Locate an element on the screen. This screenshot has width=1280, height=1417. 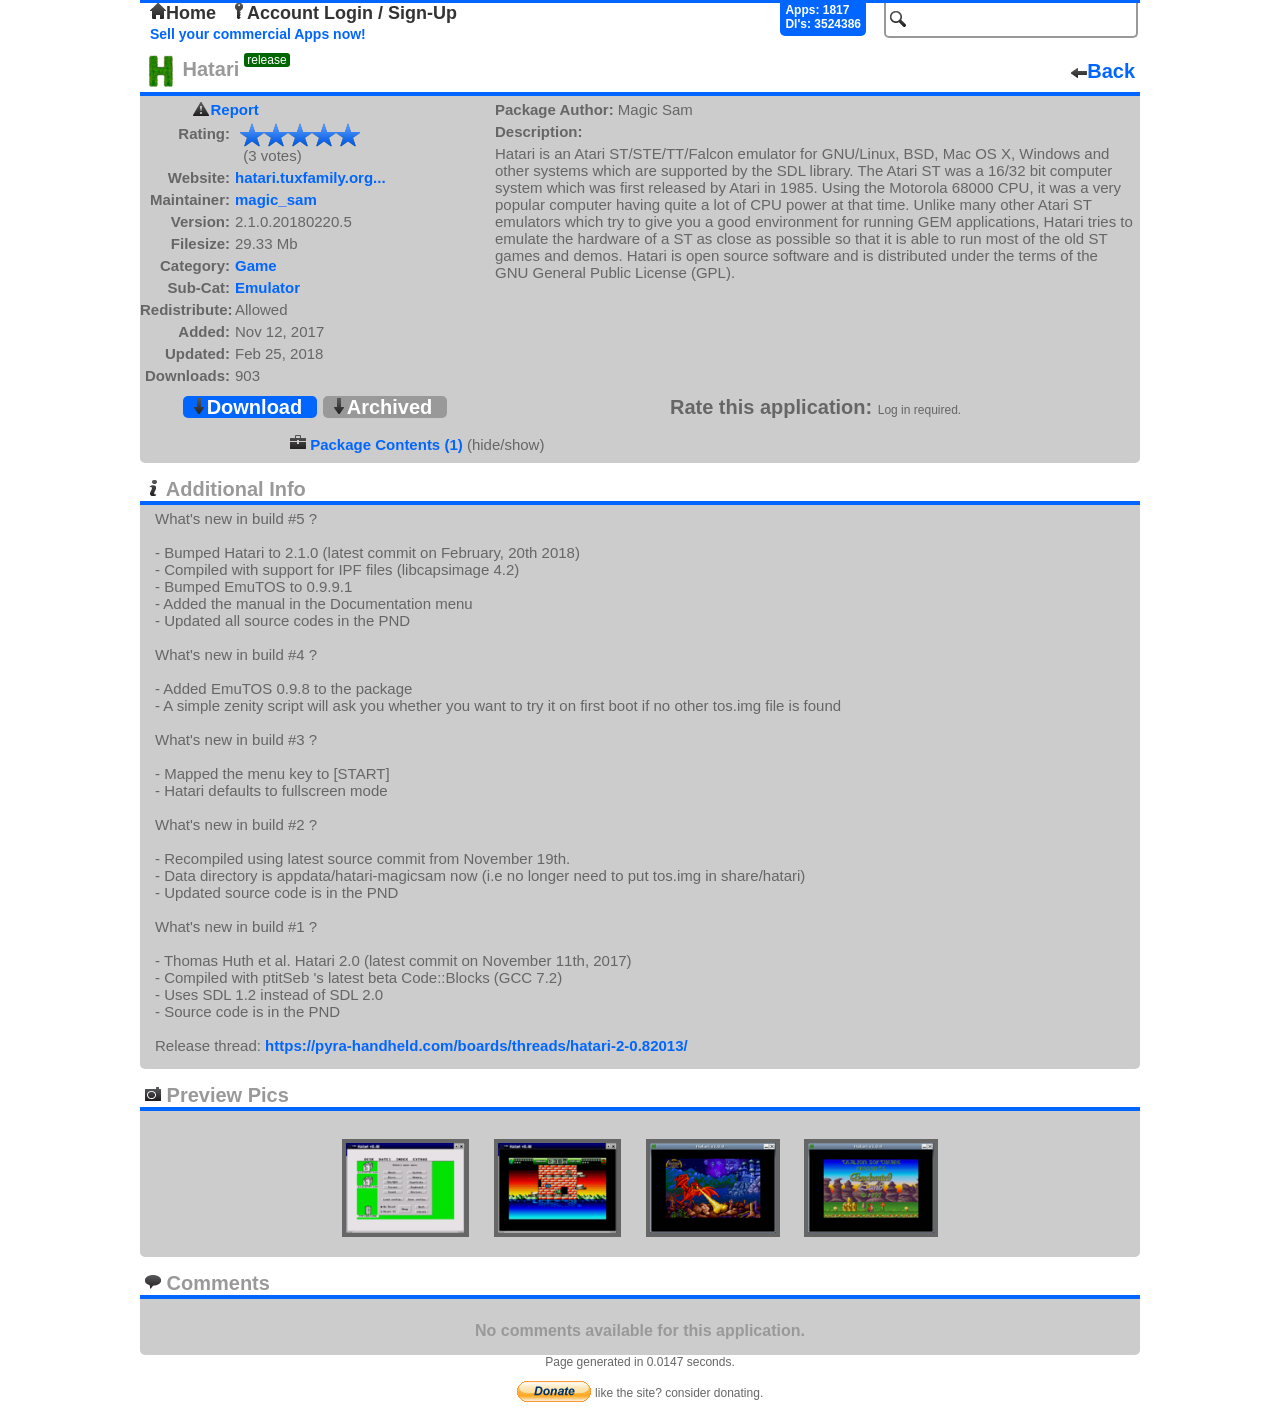
Home is located at coordinates (183, 13).